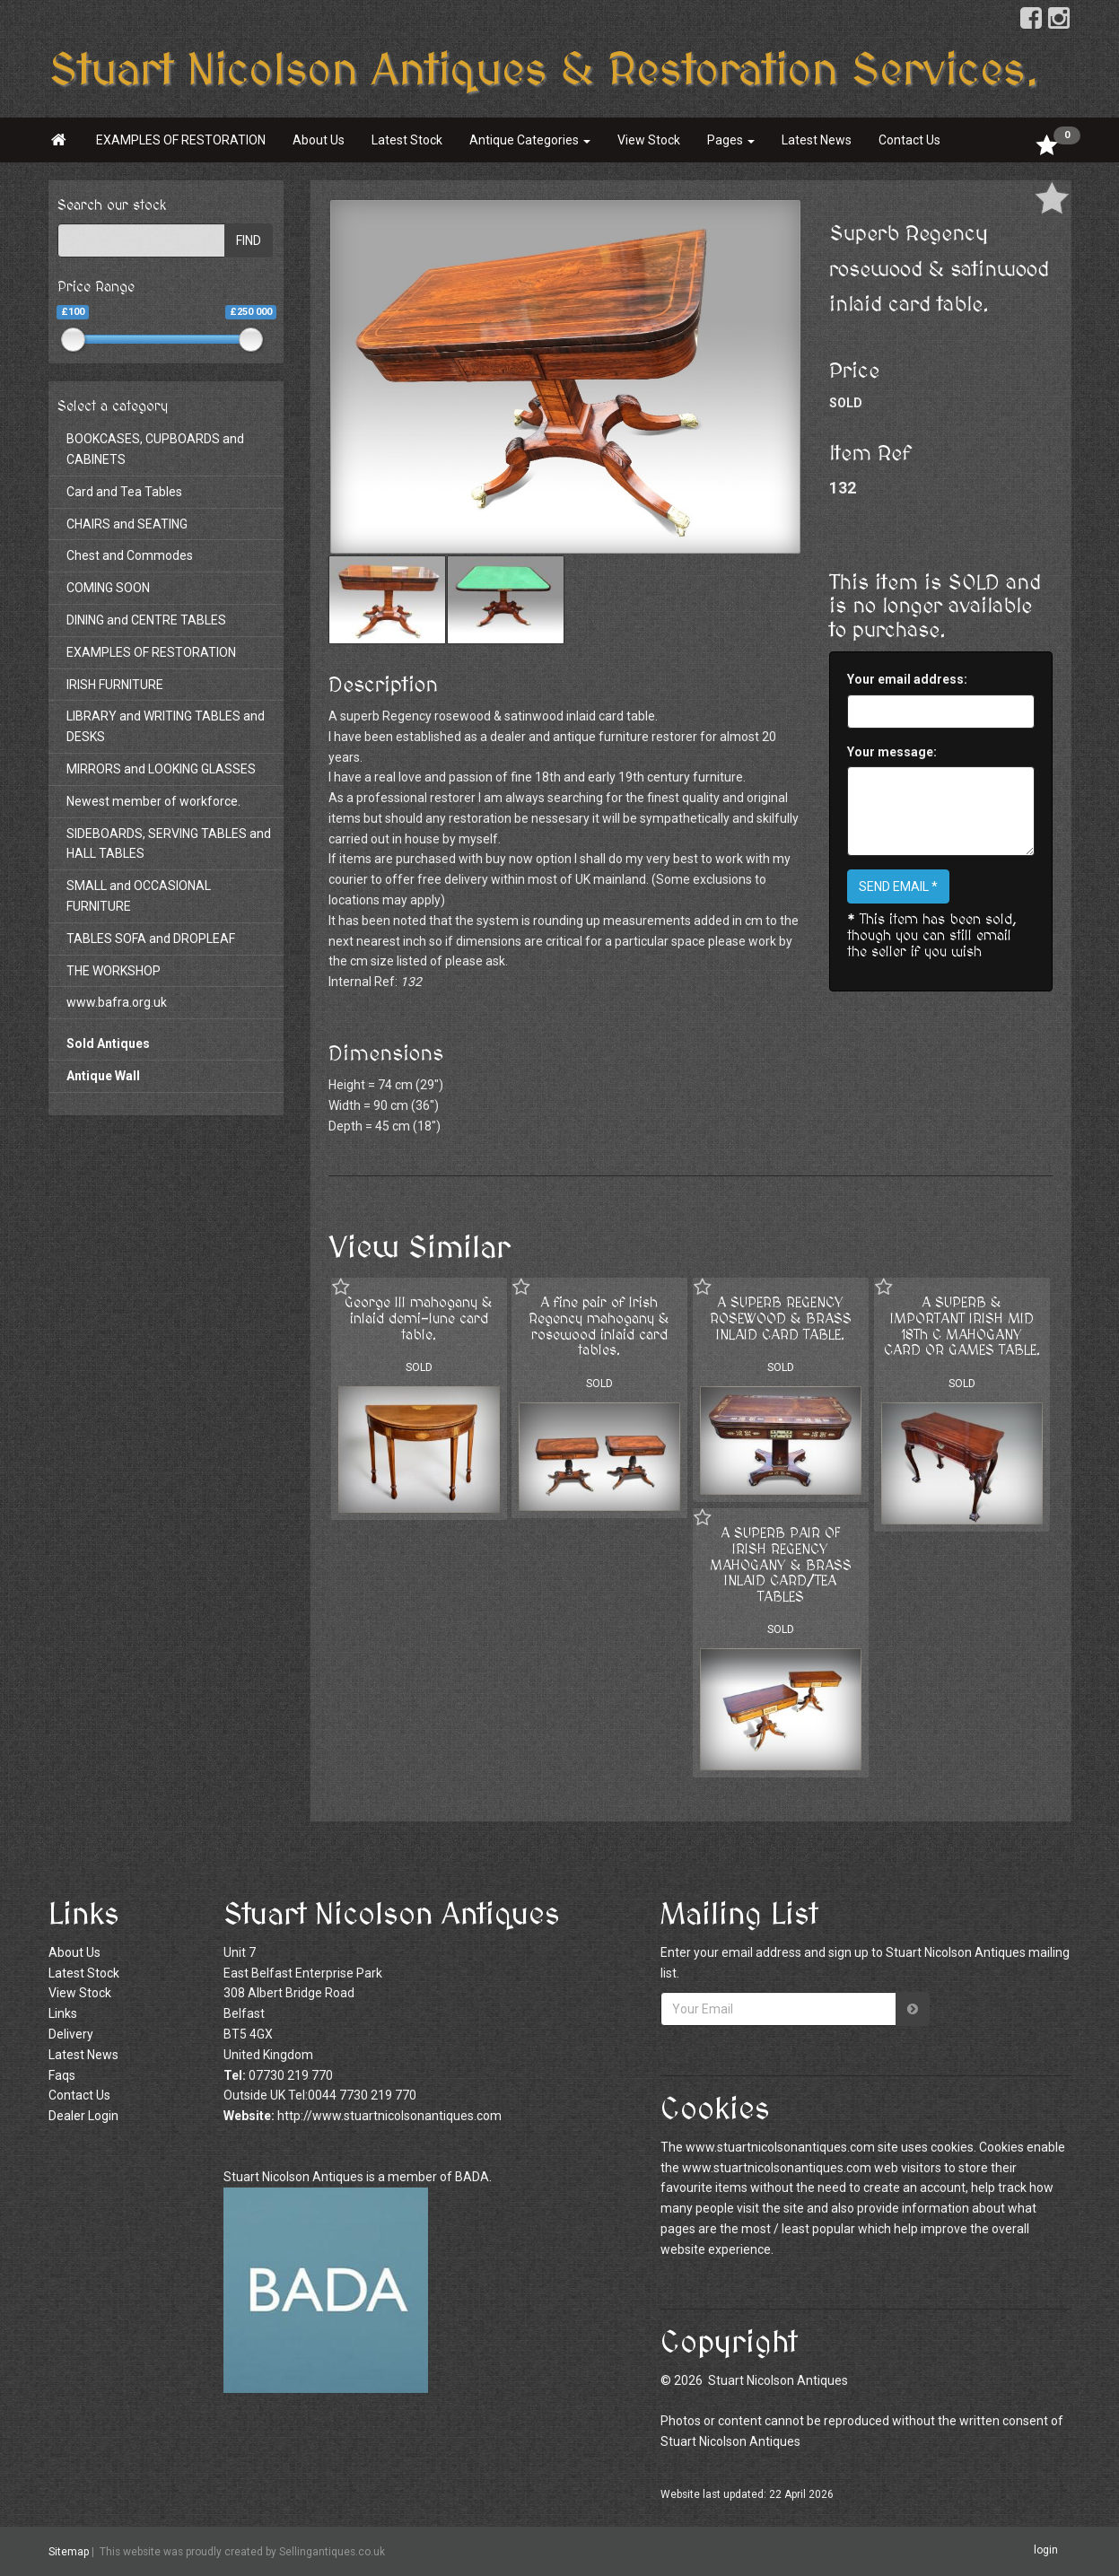 This screenshot has width=1119, height=2576. I want to click on LIBRARY and WRITING TABLES and DESKS, so click(165, 726).